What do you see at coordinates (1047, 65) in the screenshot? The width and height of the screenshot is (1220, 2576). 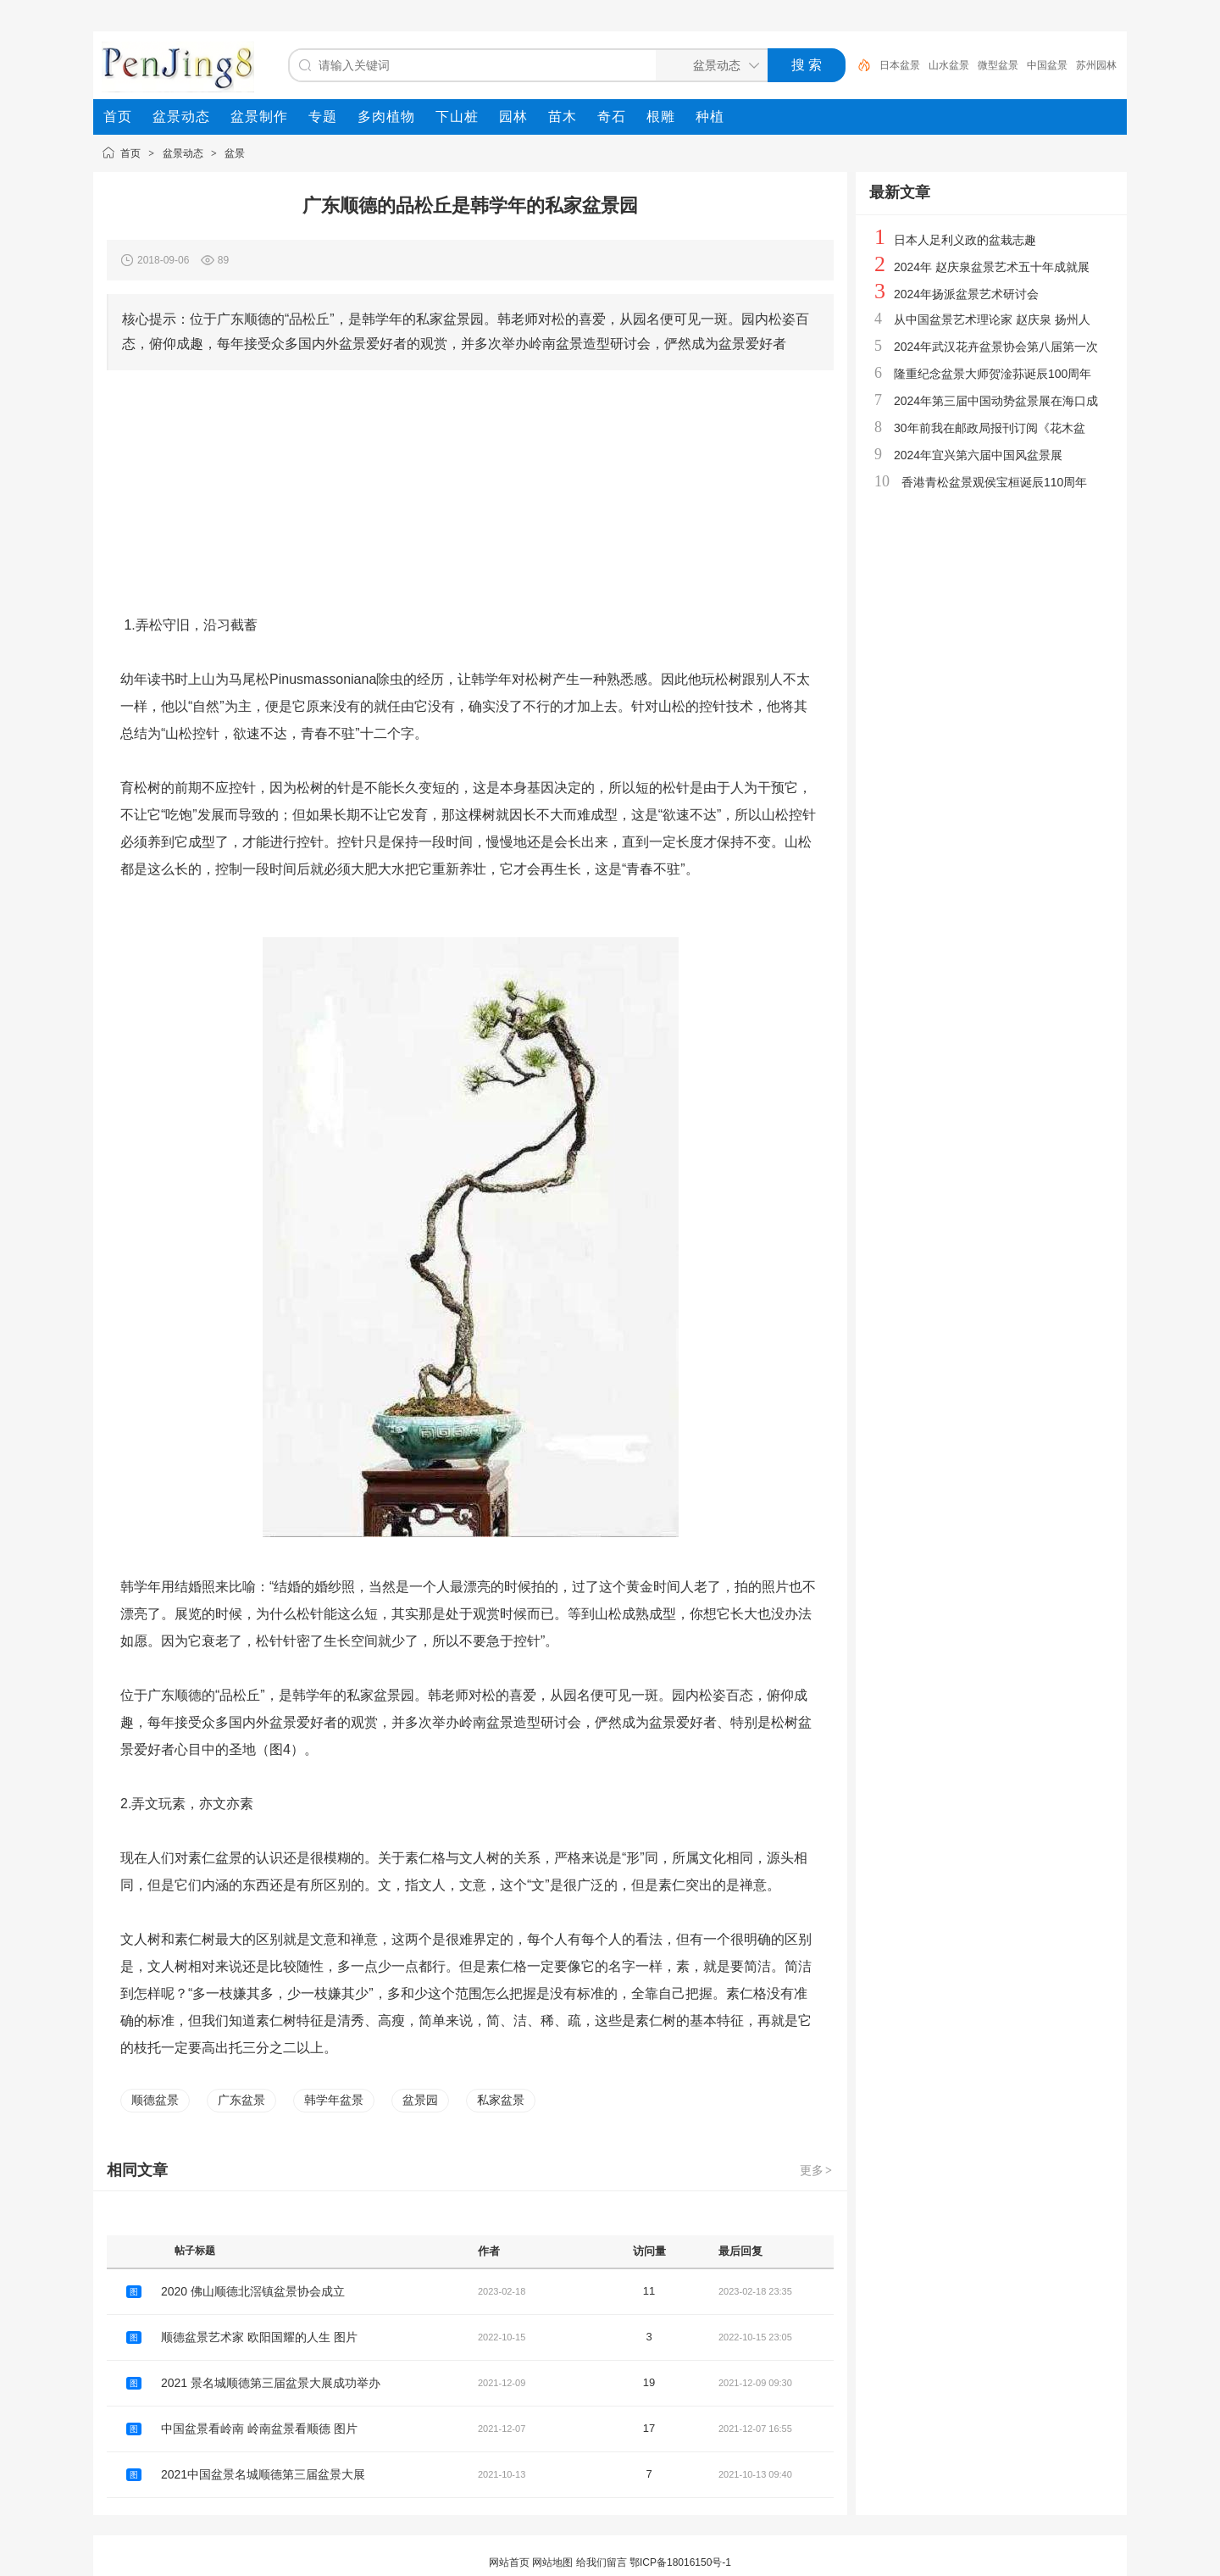 I see `中国盆景` at bounding box center [1047, 65].